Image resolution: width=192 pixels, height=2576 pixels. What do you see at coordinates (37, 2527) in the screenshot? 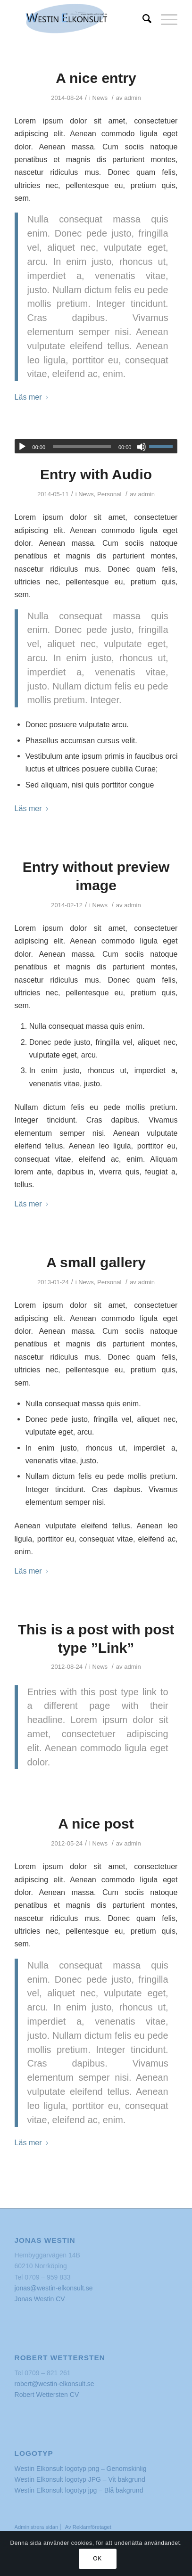
I see `Administrera sidan` at bounding box center [37, 2527].